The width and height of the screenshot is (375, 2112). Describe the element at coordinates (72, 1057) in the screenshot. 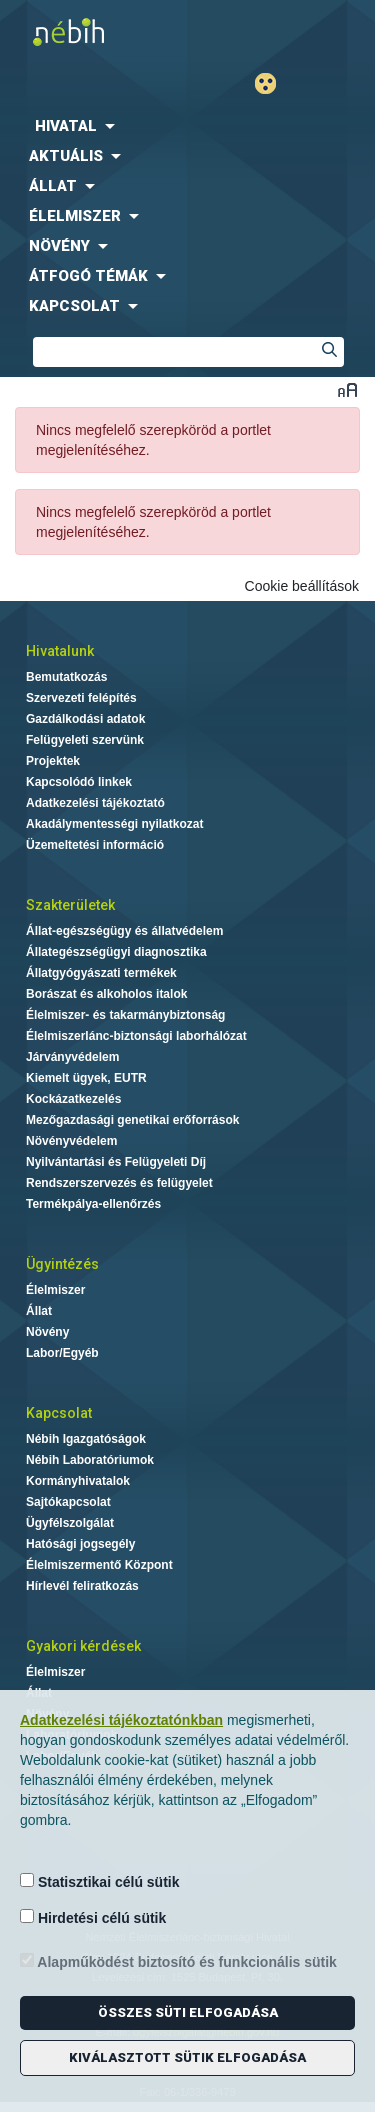

I see `Járványvédelem` at that location.